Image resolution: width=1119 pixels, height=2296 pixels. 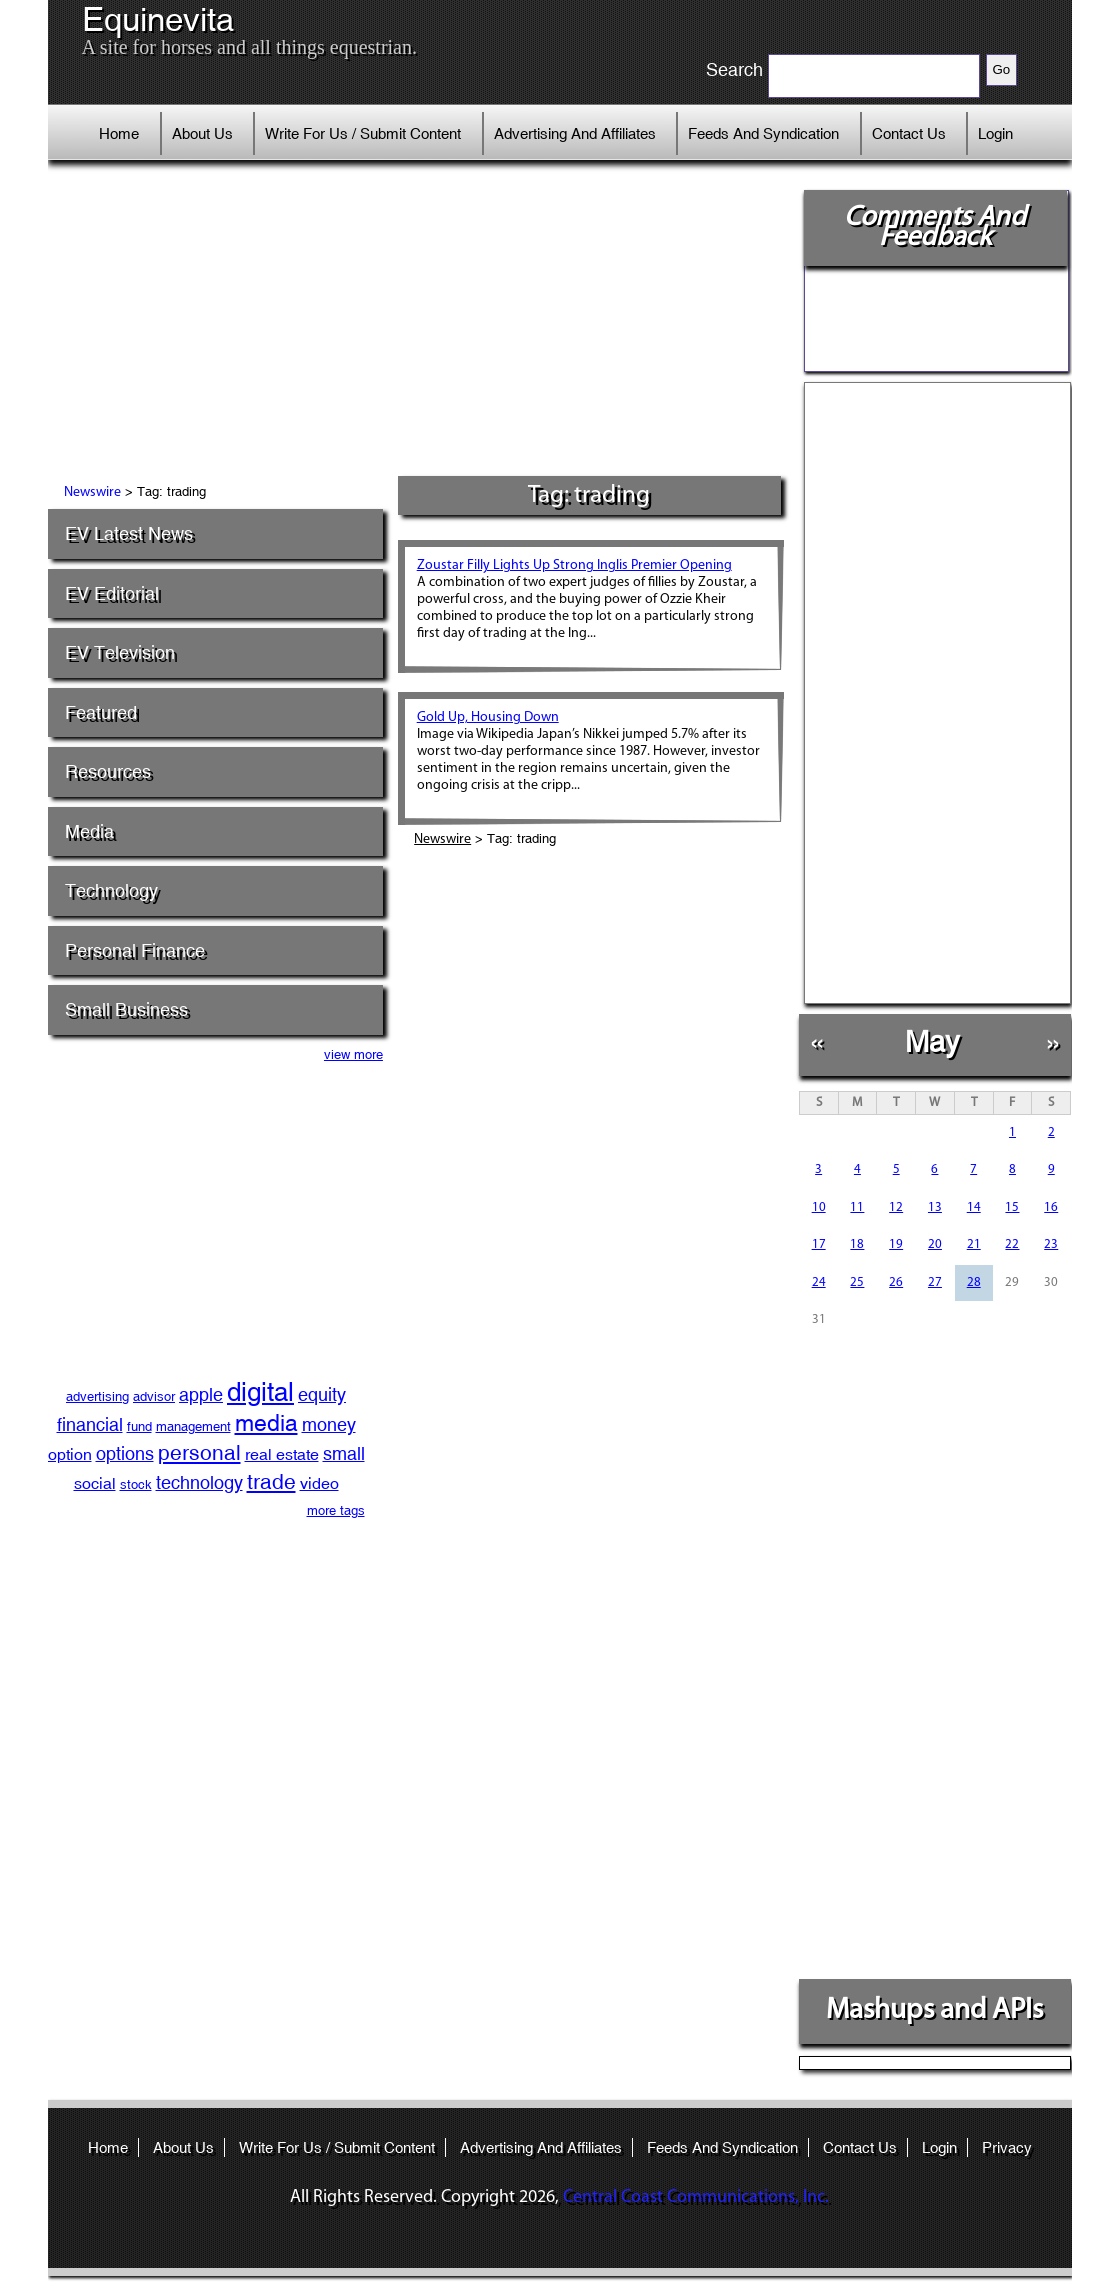 What do you see at coordinates (271, 1482) in the screenshot?
I see `trade` at bounding box center [271, 1482].